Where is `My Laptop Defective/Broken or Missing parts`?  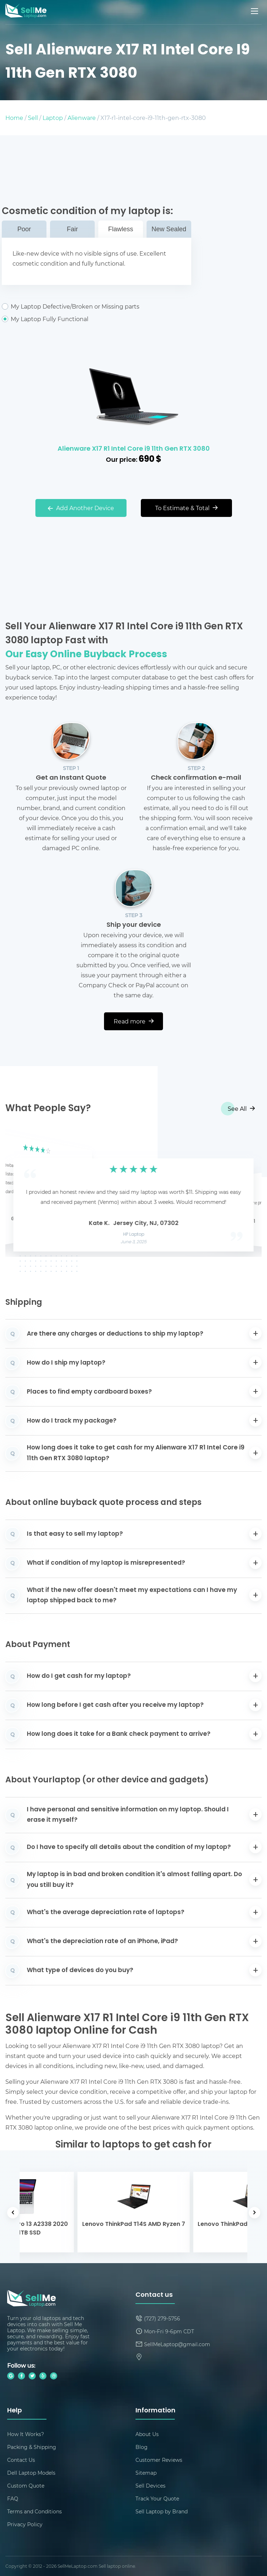 My Laptop Defective/Broken or Missing parts is located at coordinates (96, 306).